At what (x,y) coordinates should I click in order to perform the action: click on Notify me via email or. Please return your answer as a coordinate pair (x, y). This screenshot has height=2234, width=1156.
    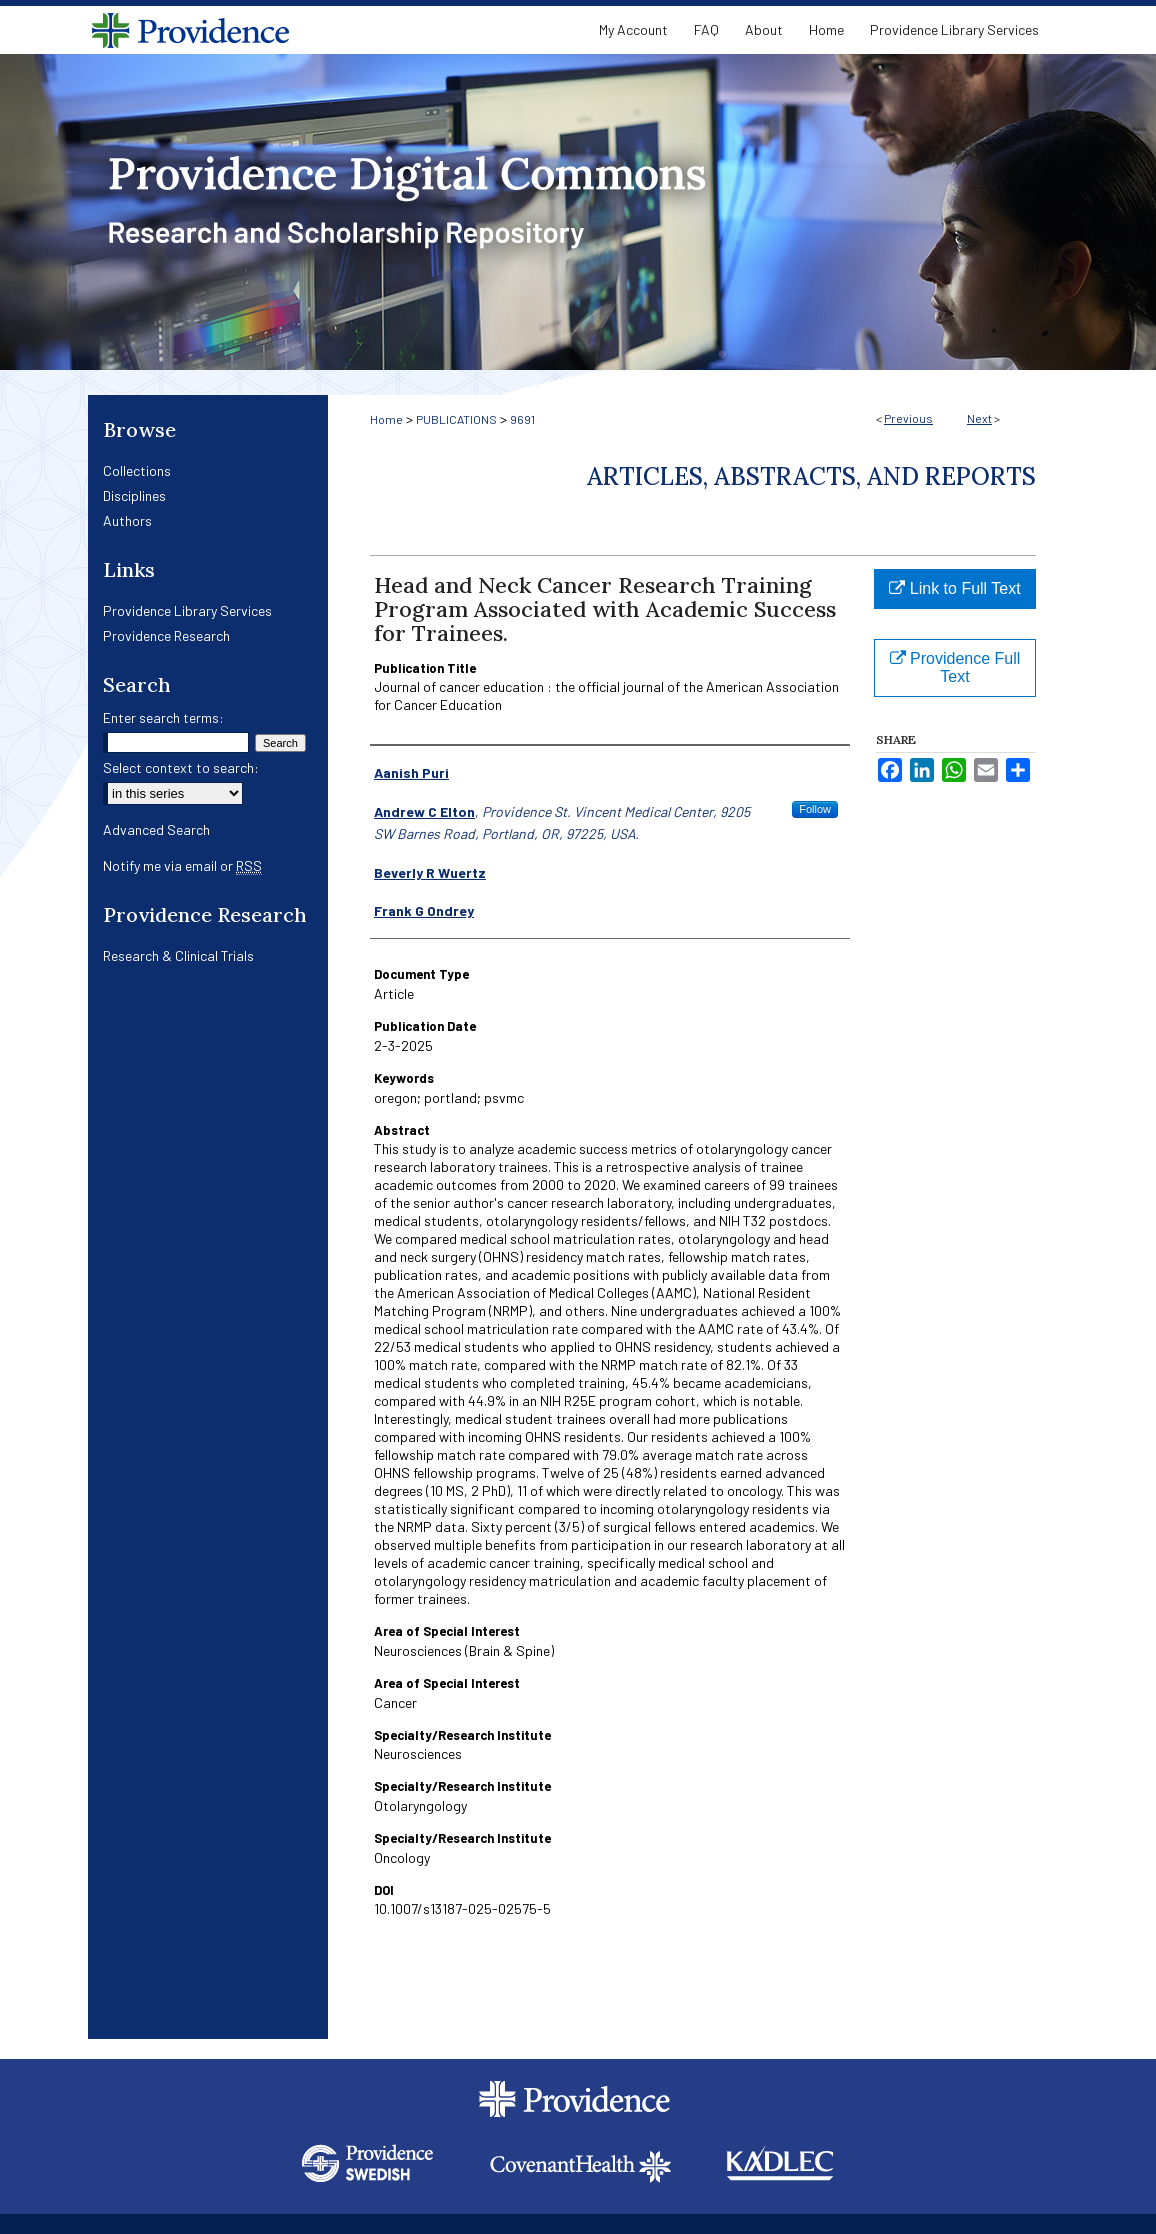
    Looking at the image, I should click on (182, 865).